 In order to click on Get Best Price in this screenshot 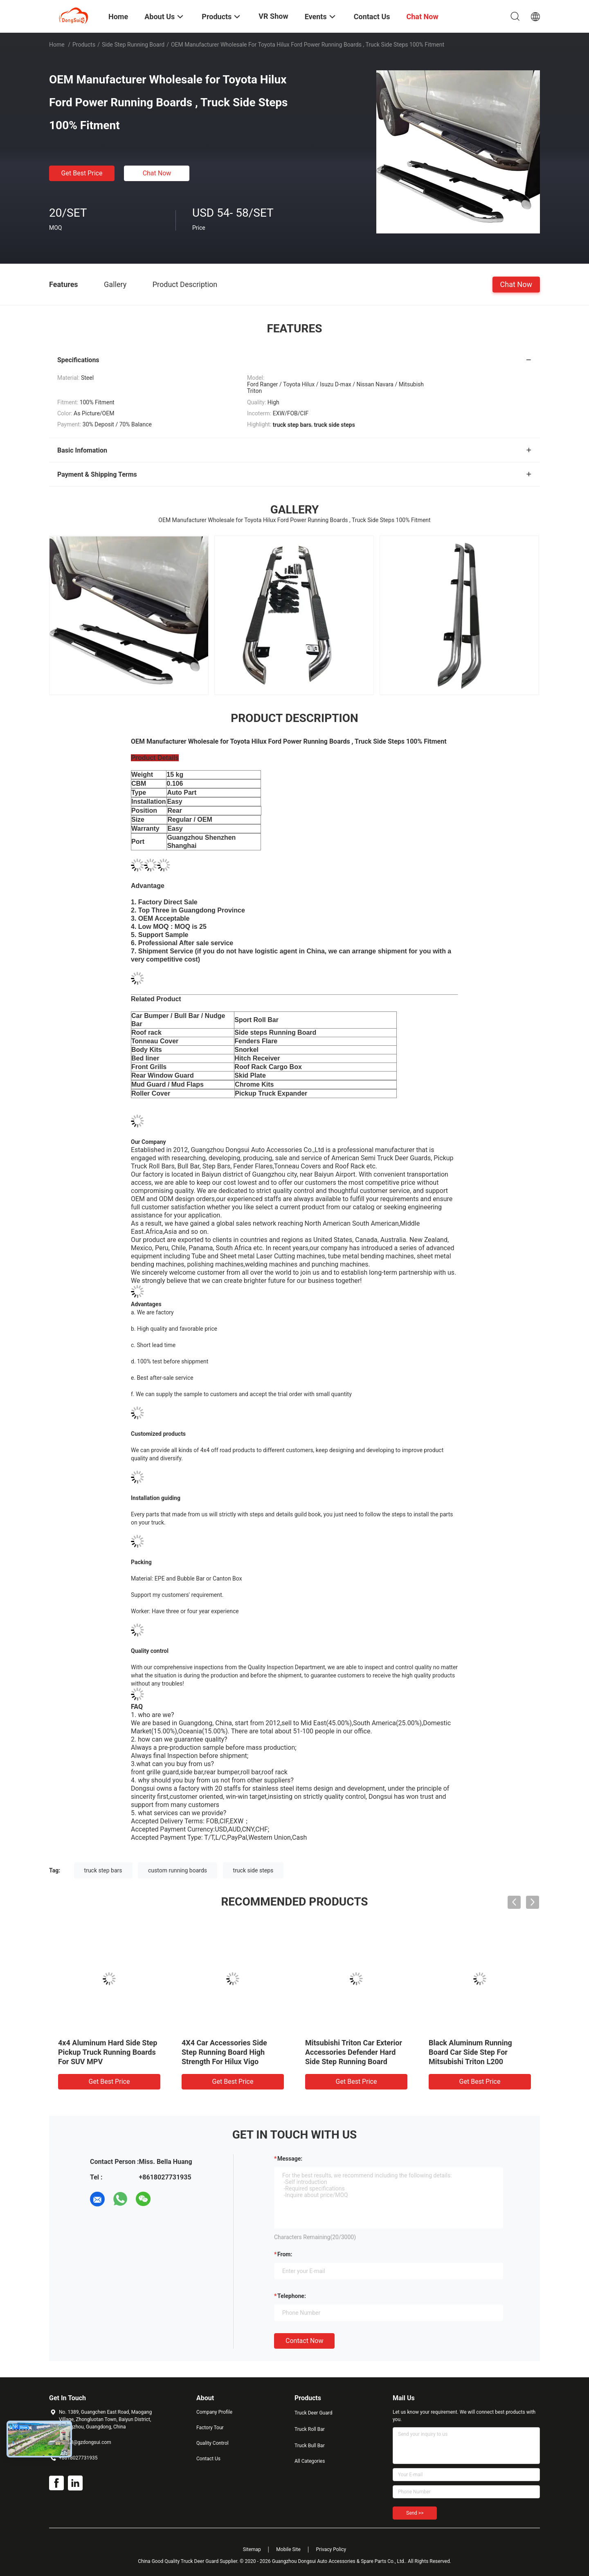, I will do `click(82, 173)`.